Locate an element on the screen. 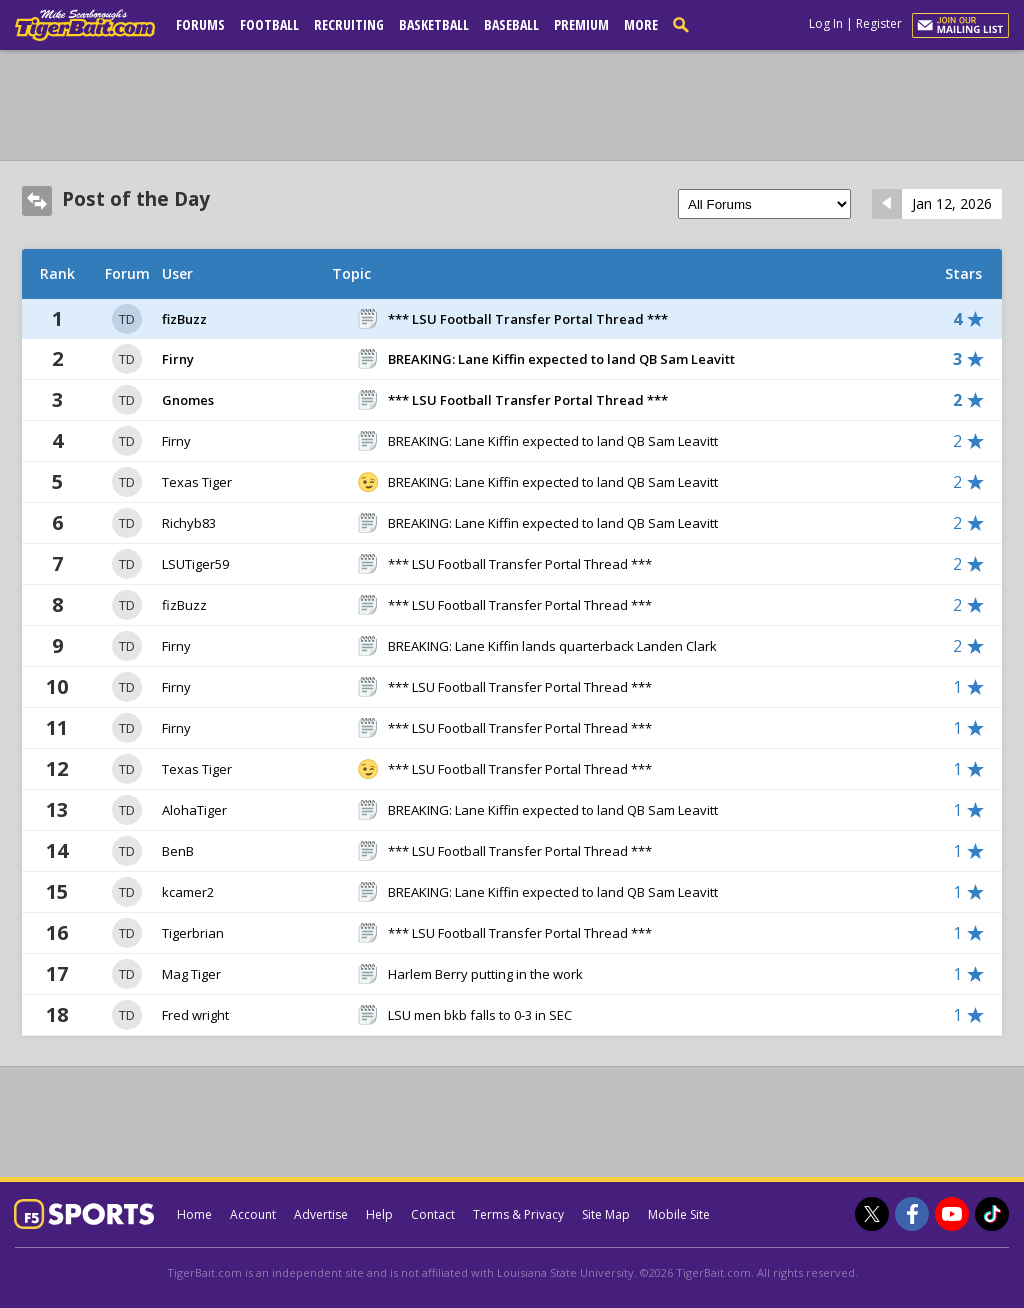  Baseball is located at coordinates (511, 24).